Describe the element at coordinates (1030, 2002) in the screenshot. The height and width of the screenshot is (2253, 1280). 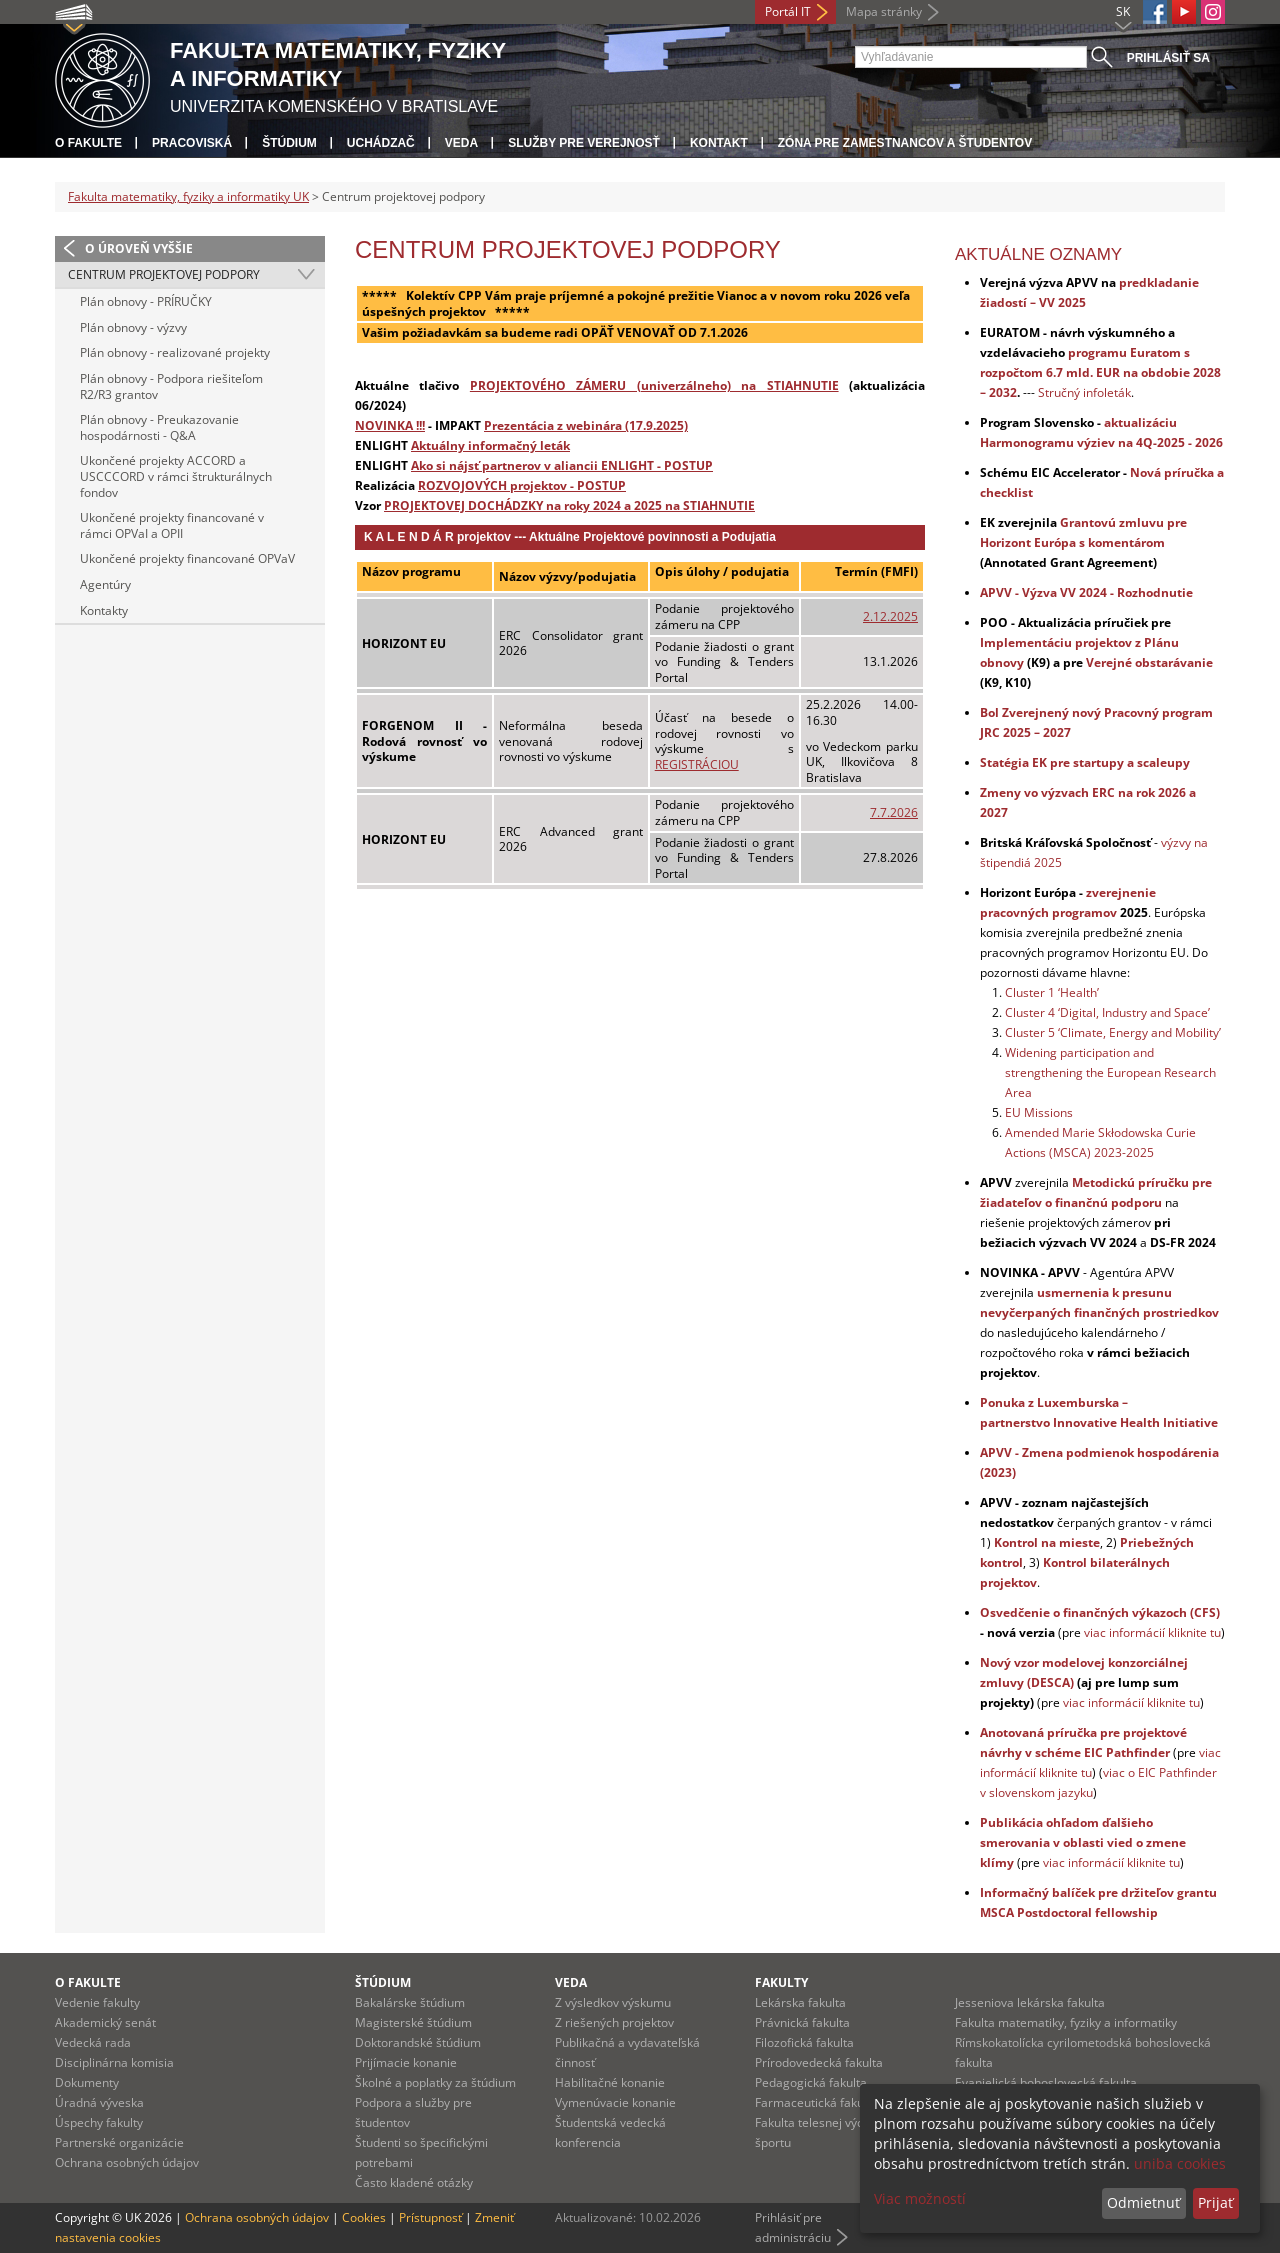
I see `Jesseniova lekárska fakulta` at that location.